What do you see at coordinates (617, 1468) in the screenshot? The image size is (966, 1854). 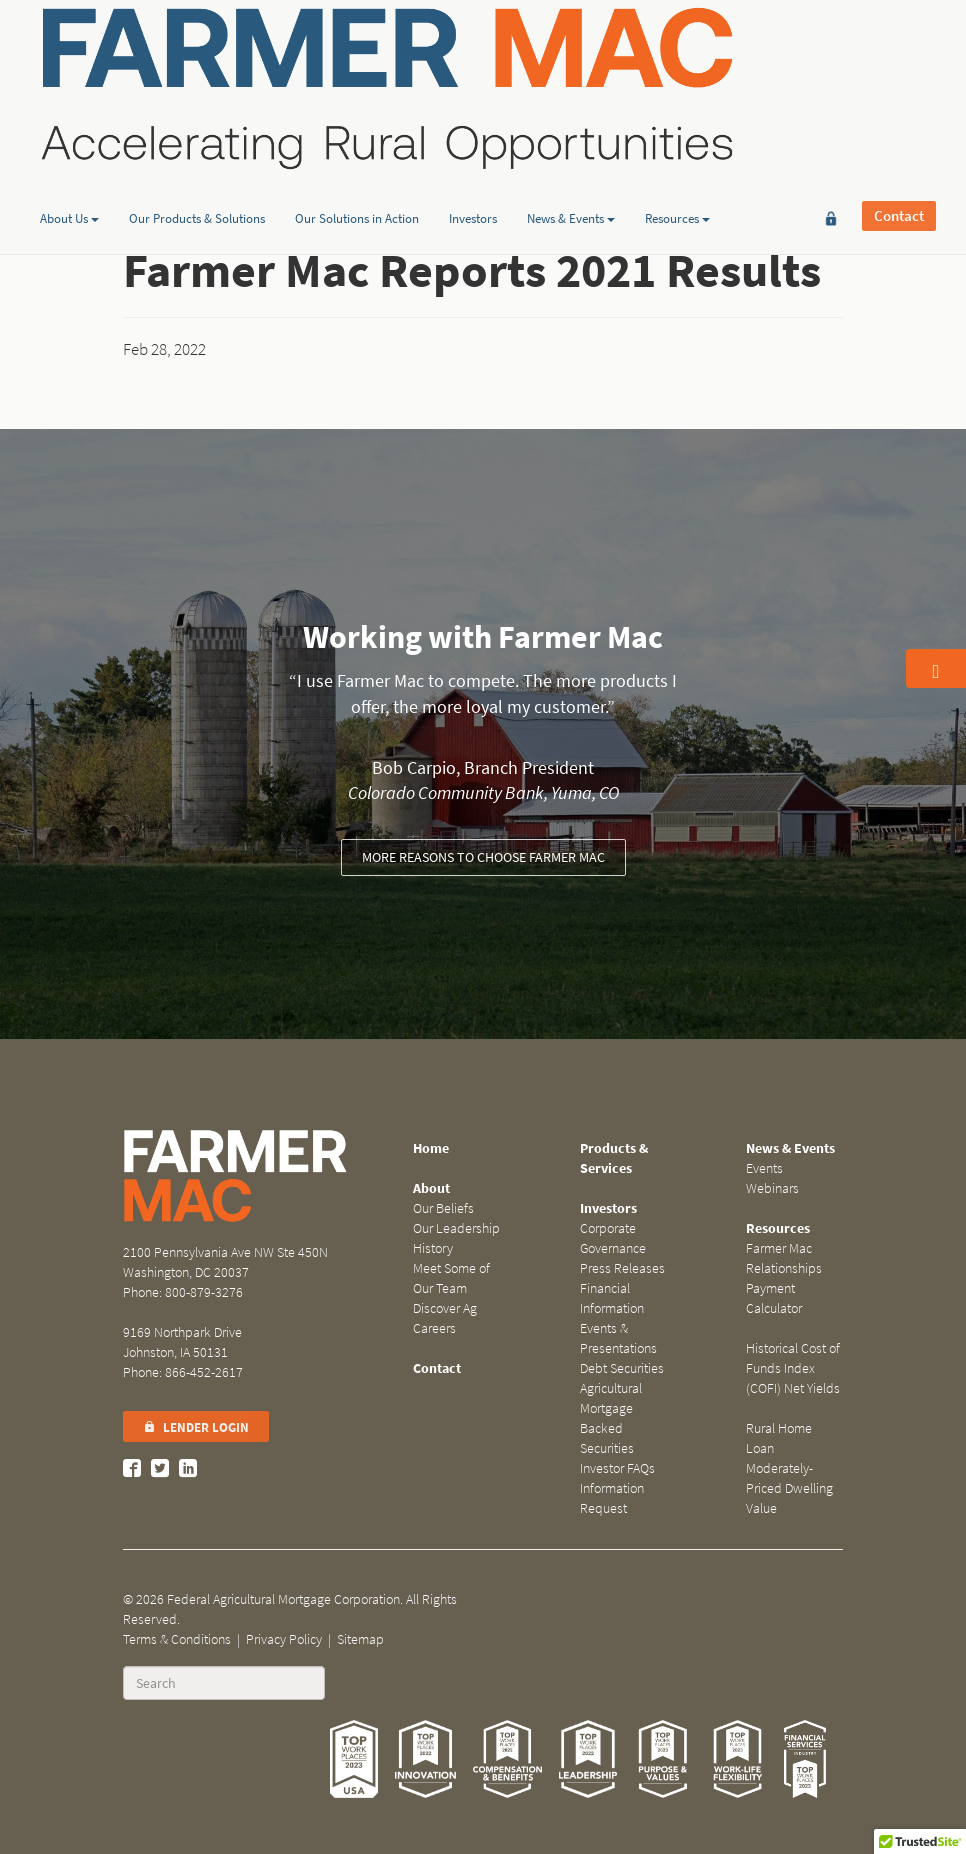 I see `Investor FAQs` at bounding box center [617, 1468].